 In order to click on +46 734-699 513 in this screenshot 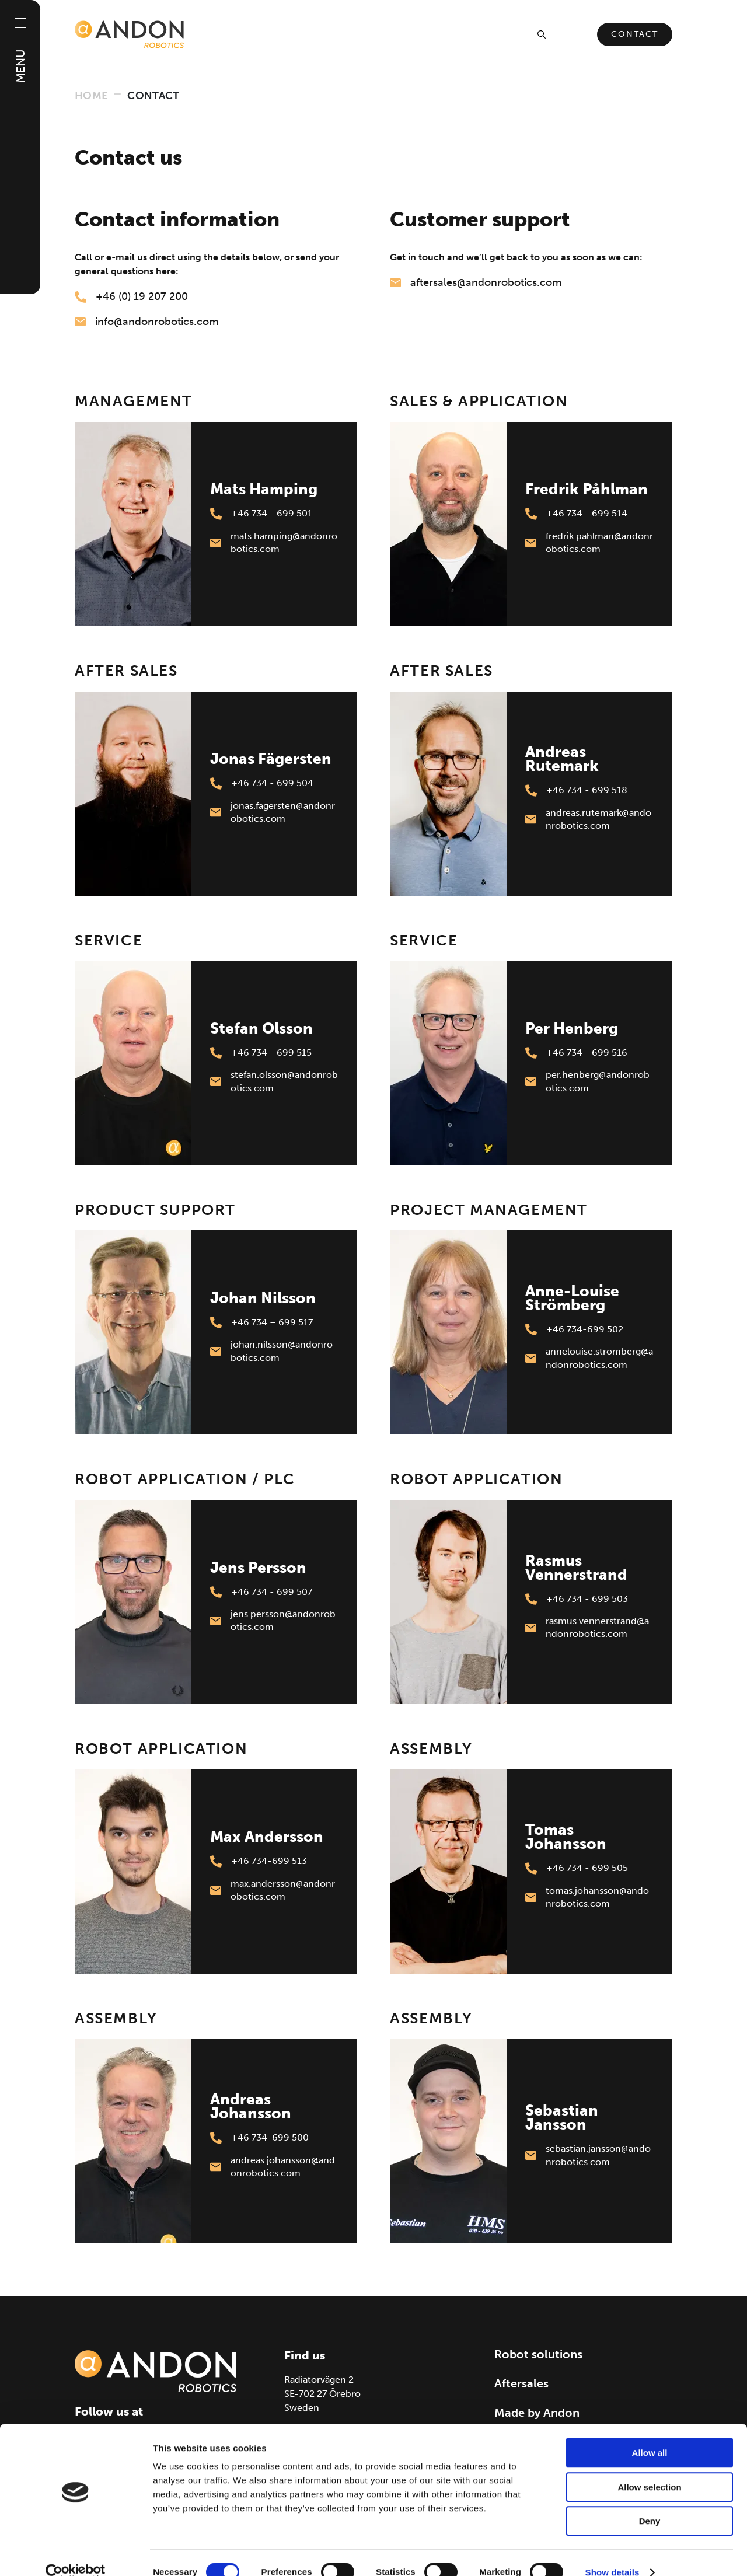, I will do `click(258, 1861)`.